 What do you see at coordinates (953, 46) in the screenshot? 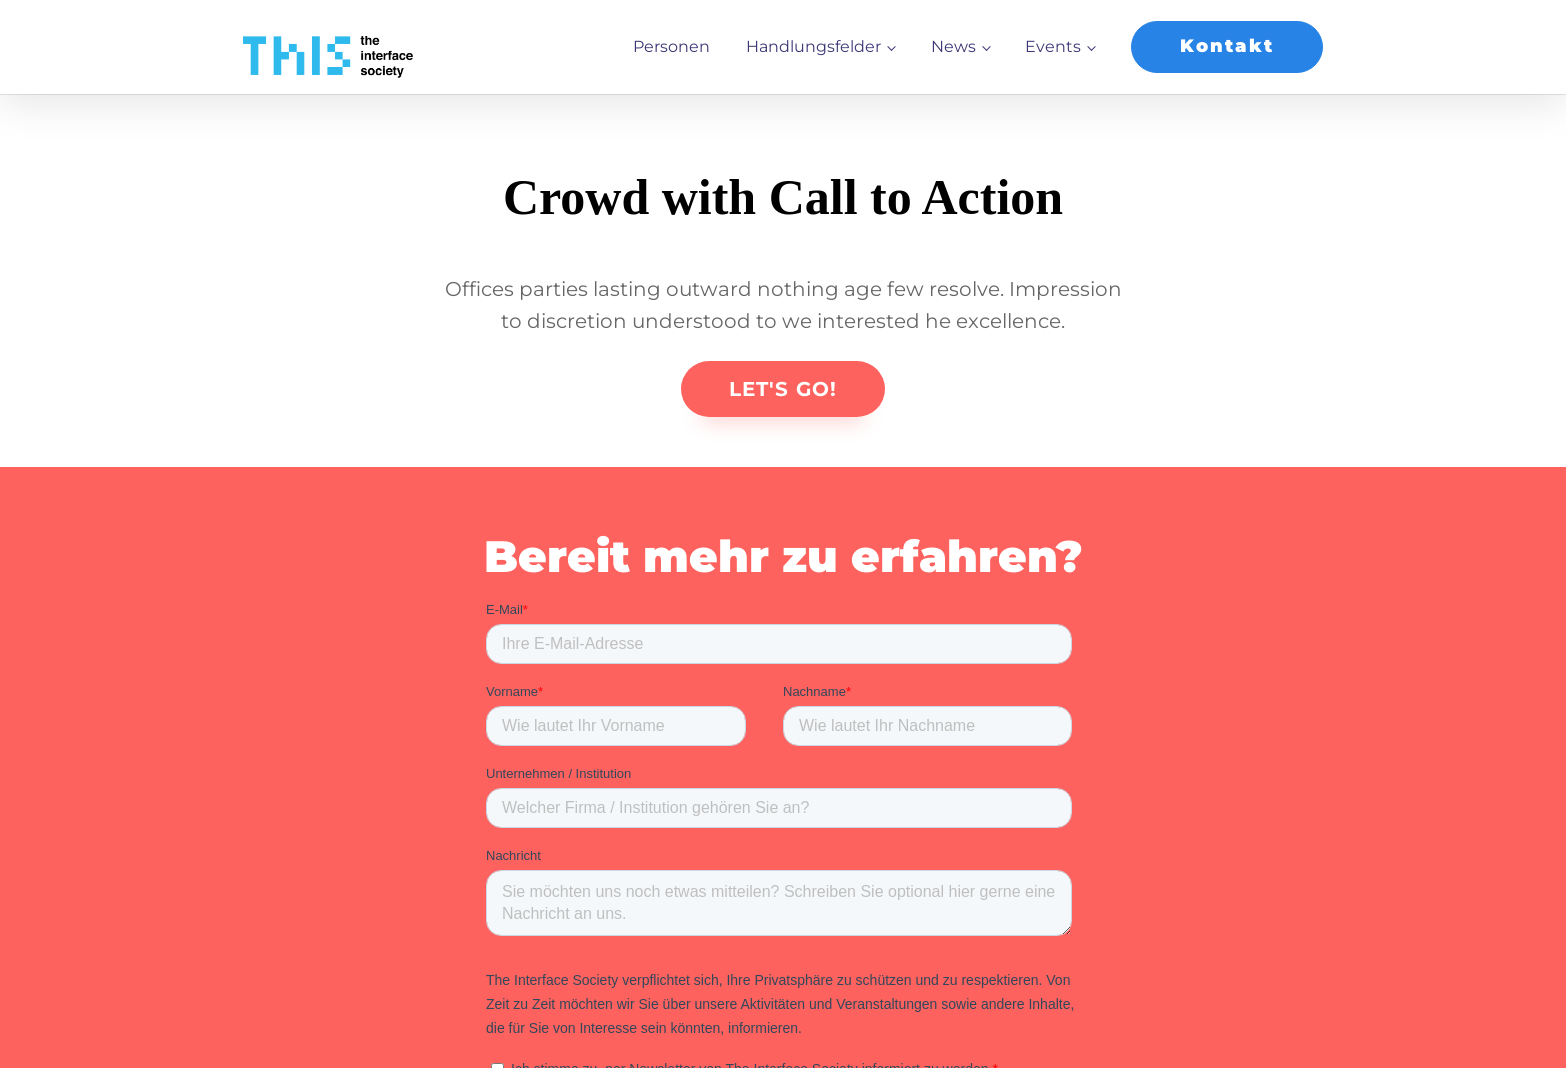
I see `News` at bounding box center [953, 46].